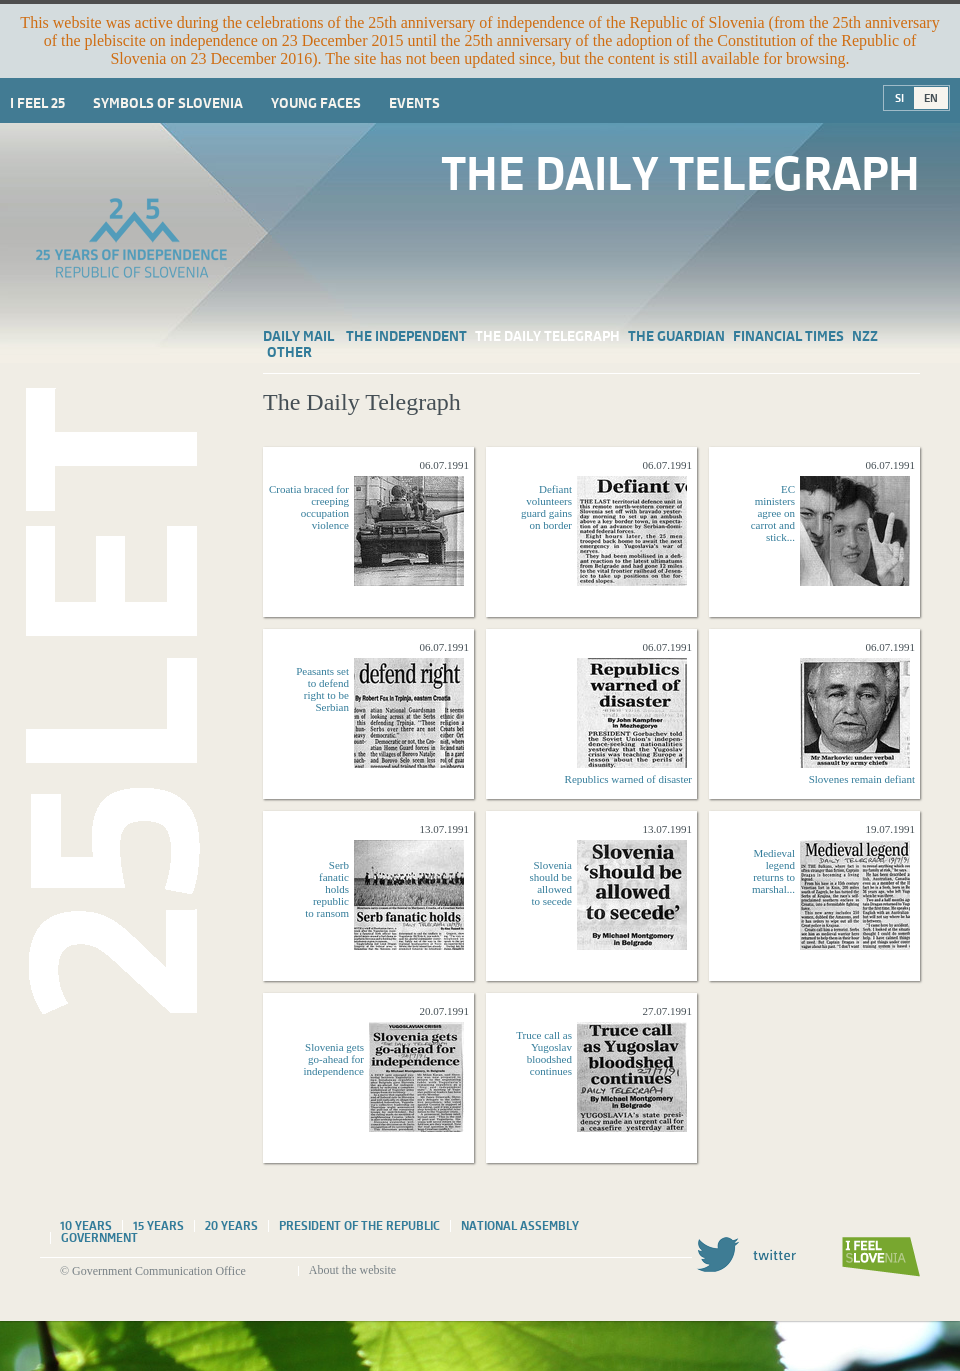  What do you see at coordinates (359, 1226) in the screenshot?
I see `President of the Republic` at bounding box center [359, 1226].